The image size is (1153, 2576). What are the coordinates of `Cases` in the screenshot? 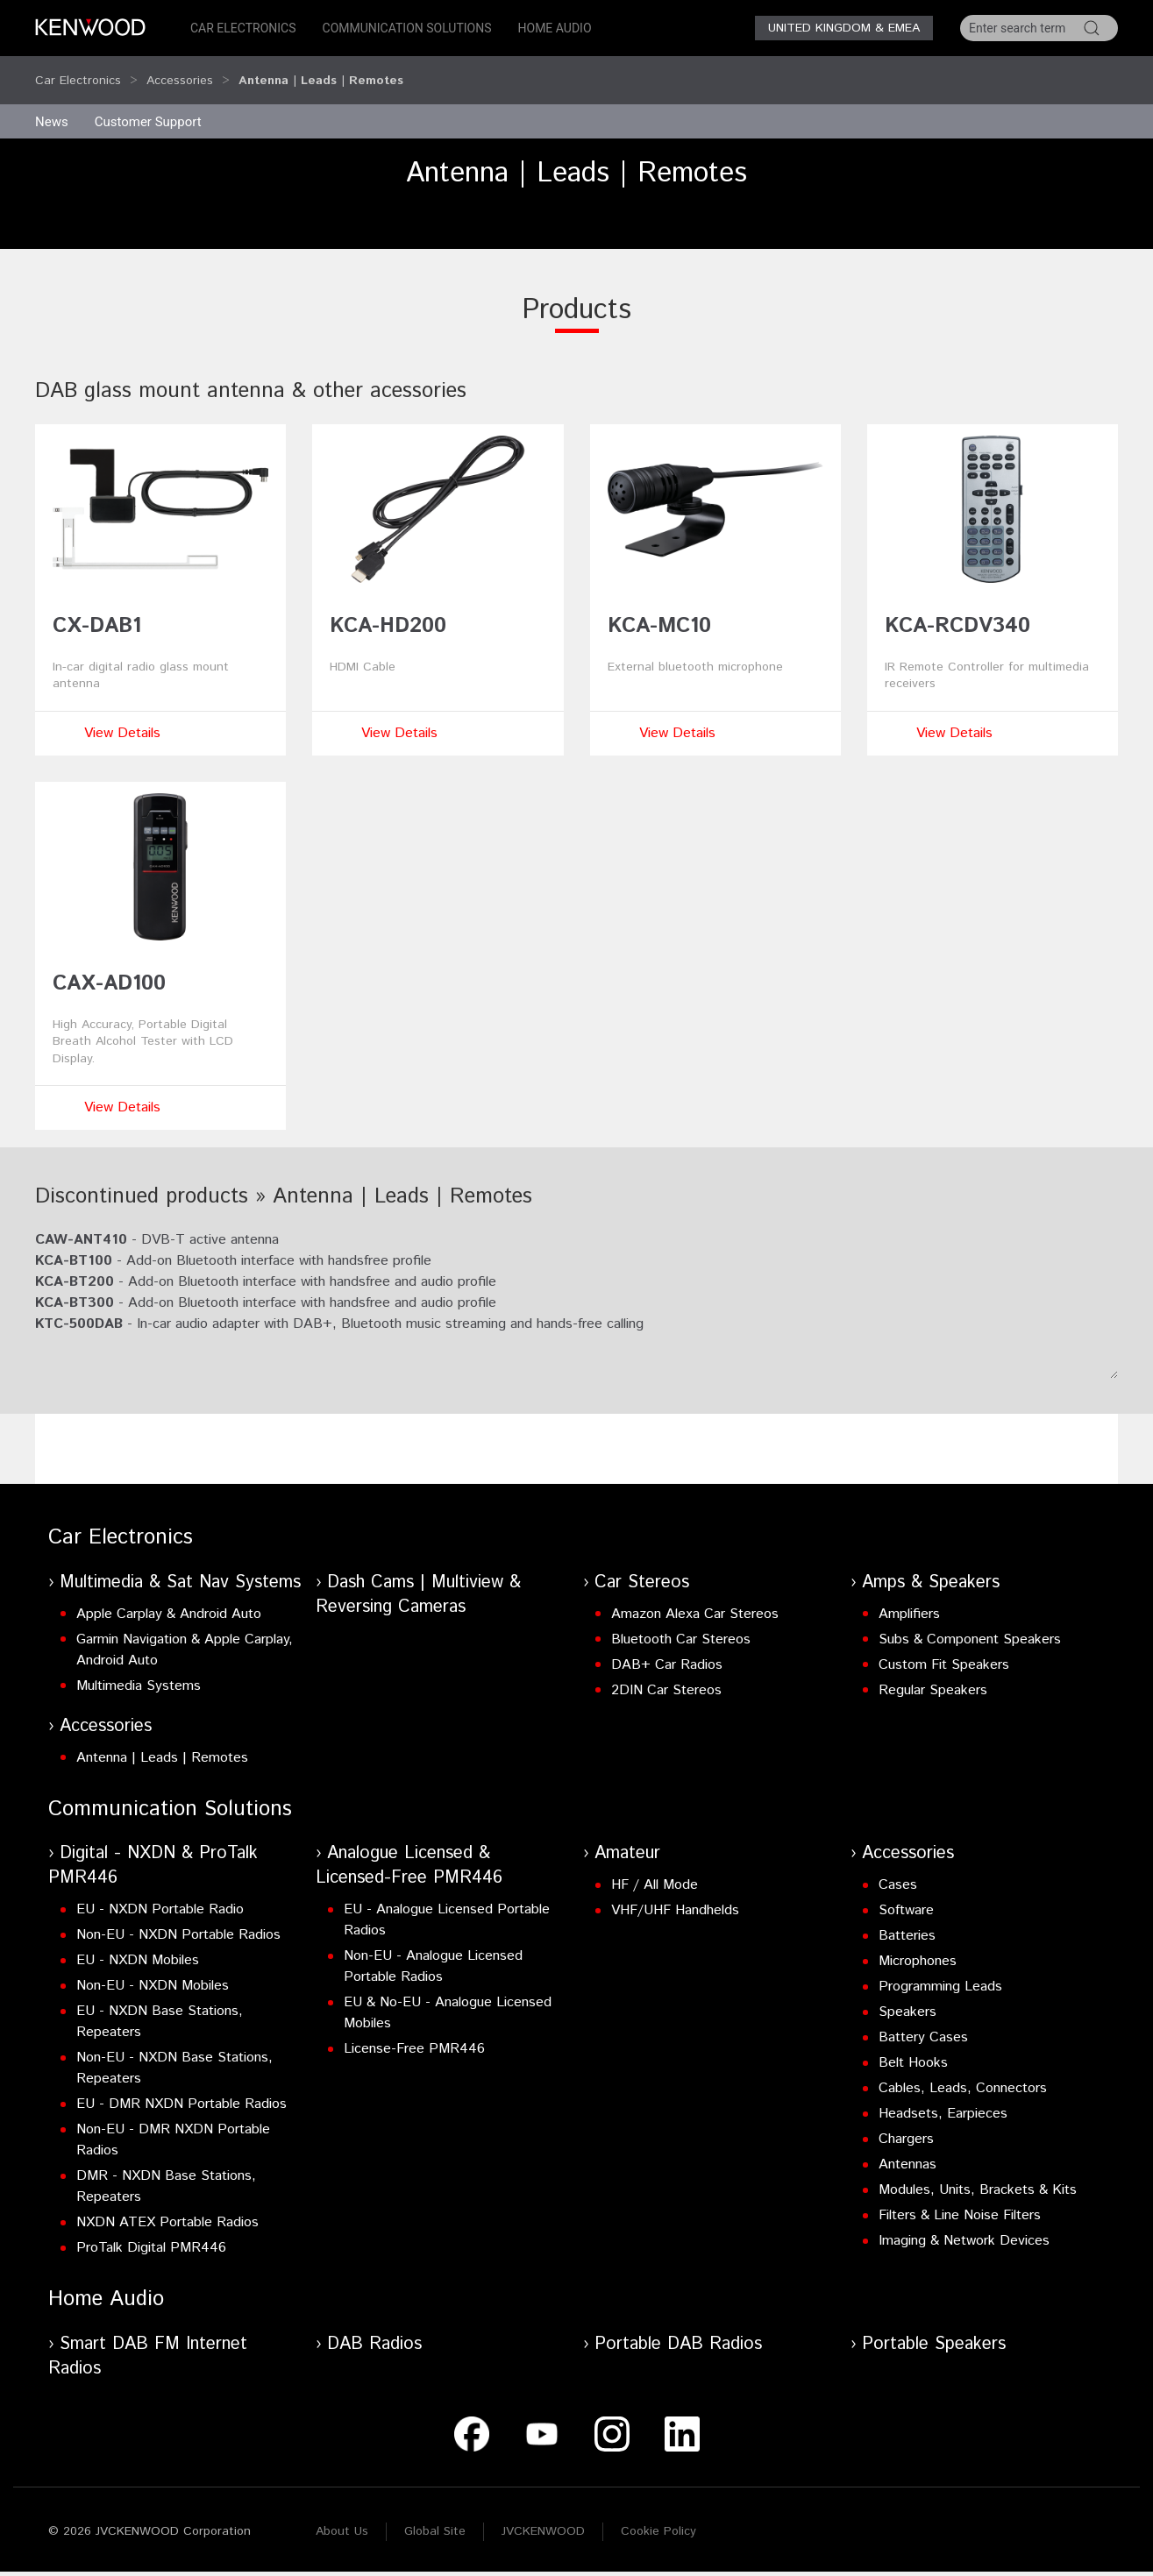 It's located at (898, 1868).